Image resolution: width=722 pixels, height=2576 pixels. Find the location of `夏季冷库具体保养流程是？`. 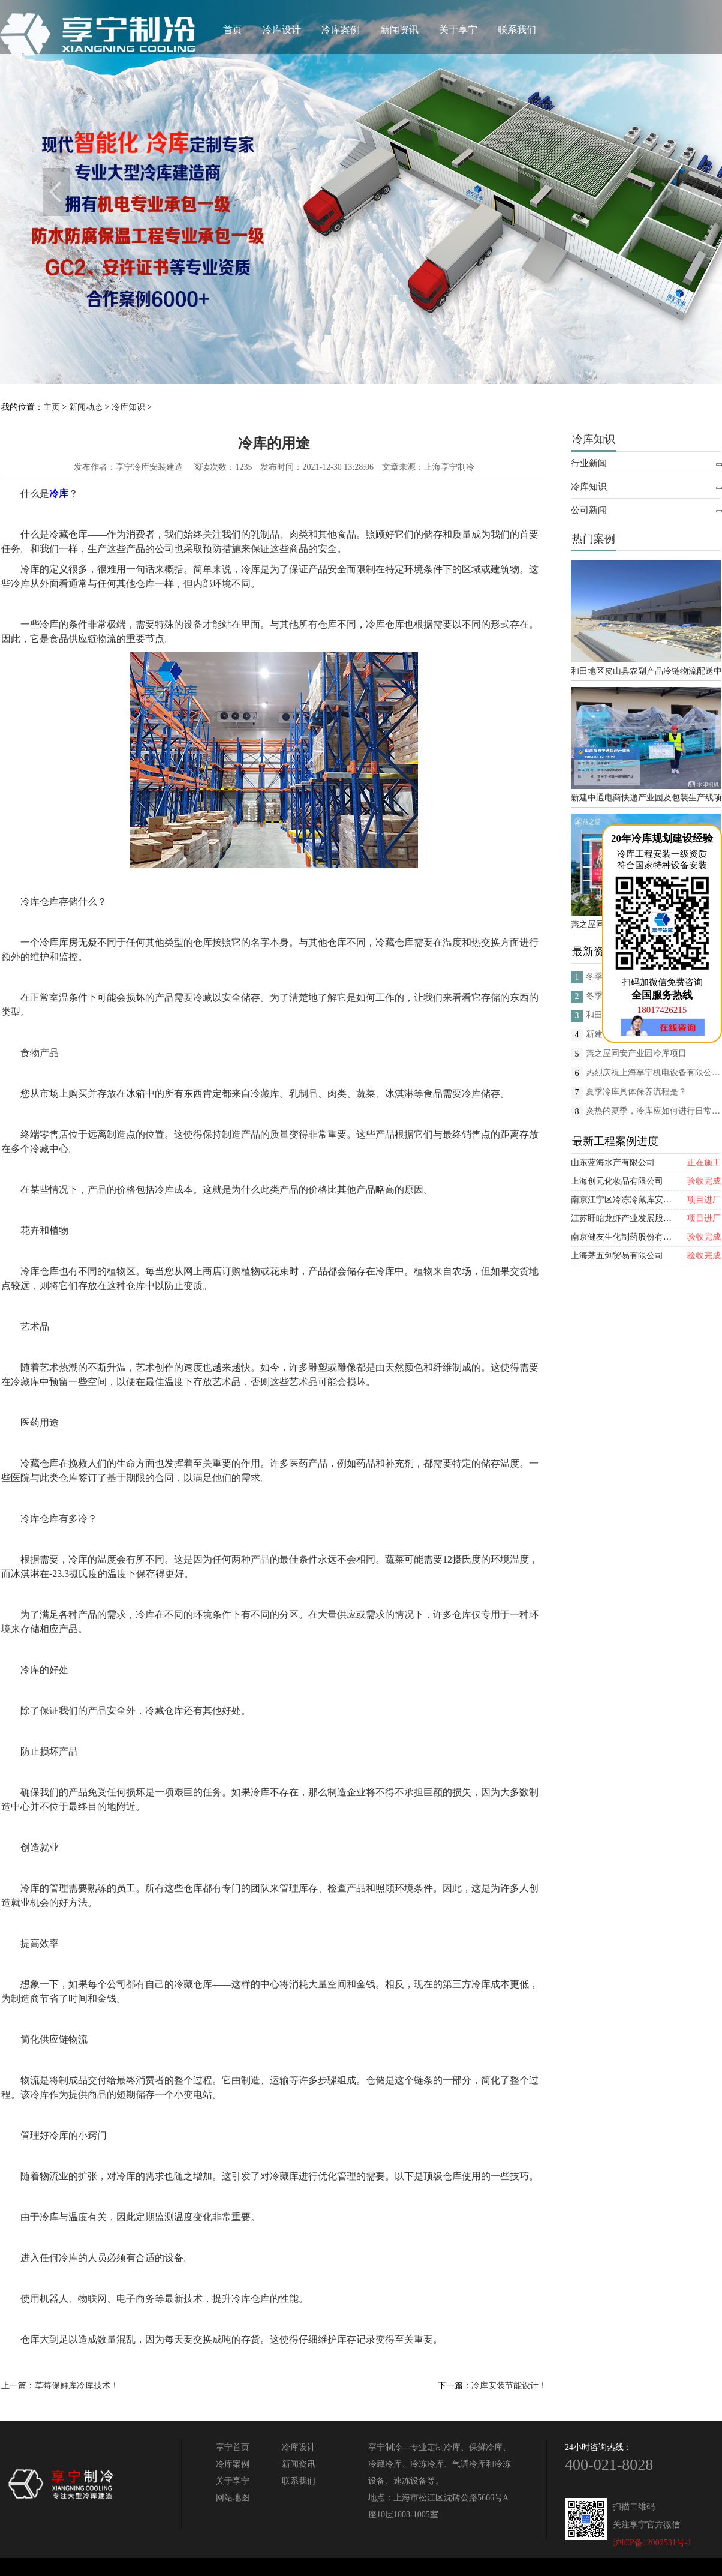

夏季冷库具体保养流程是？ is located at coordinates (636, 1091).